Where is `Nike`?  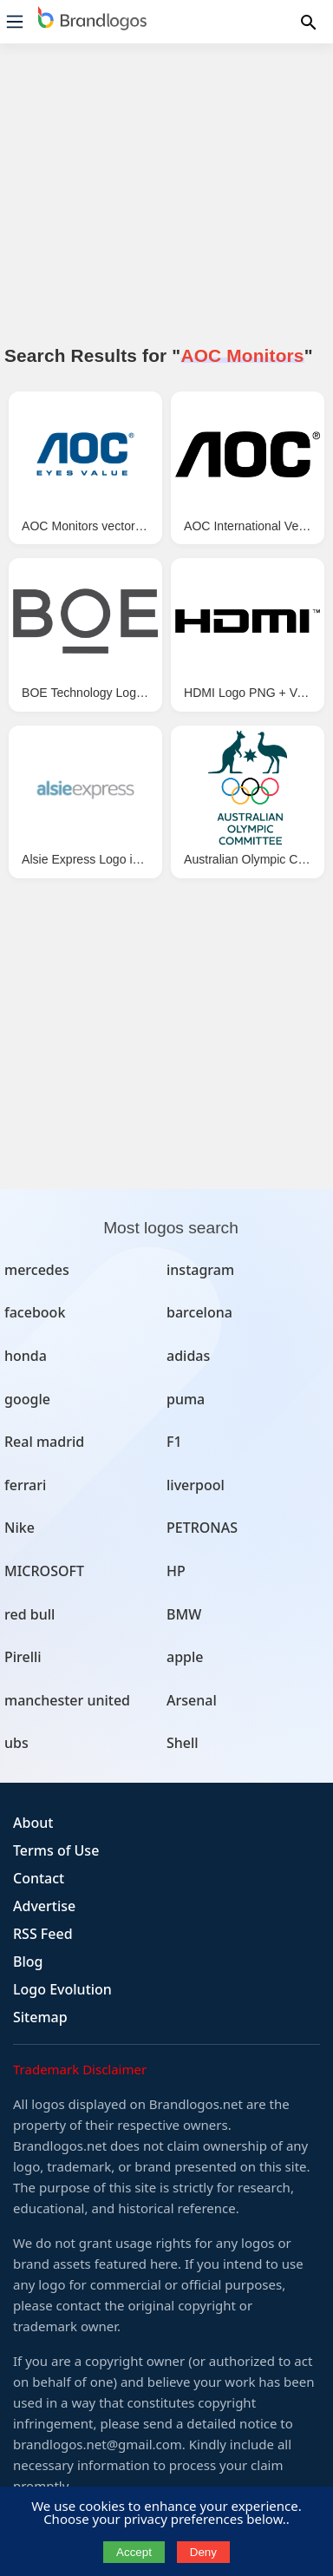 Nike is located at coordinates (19, 1527).